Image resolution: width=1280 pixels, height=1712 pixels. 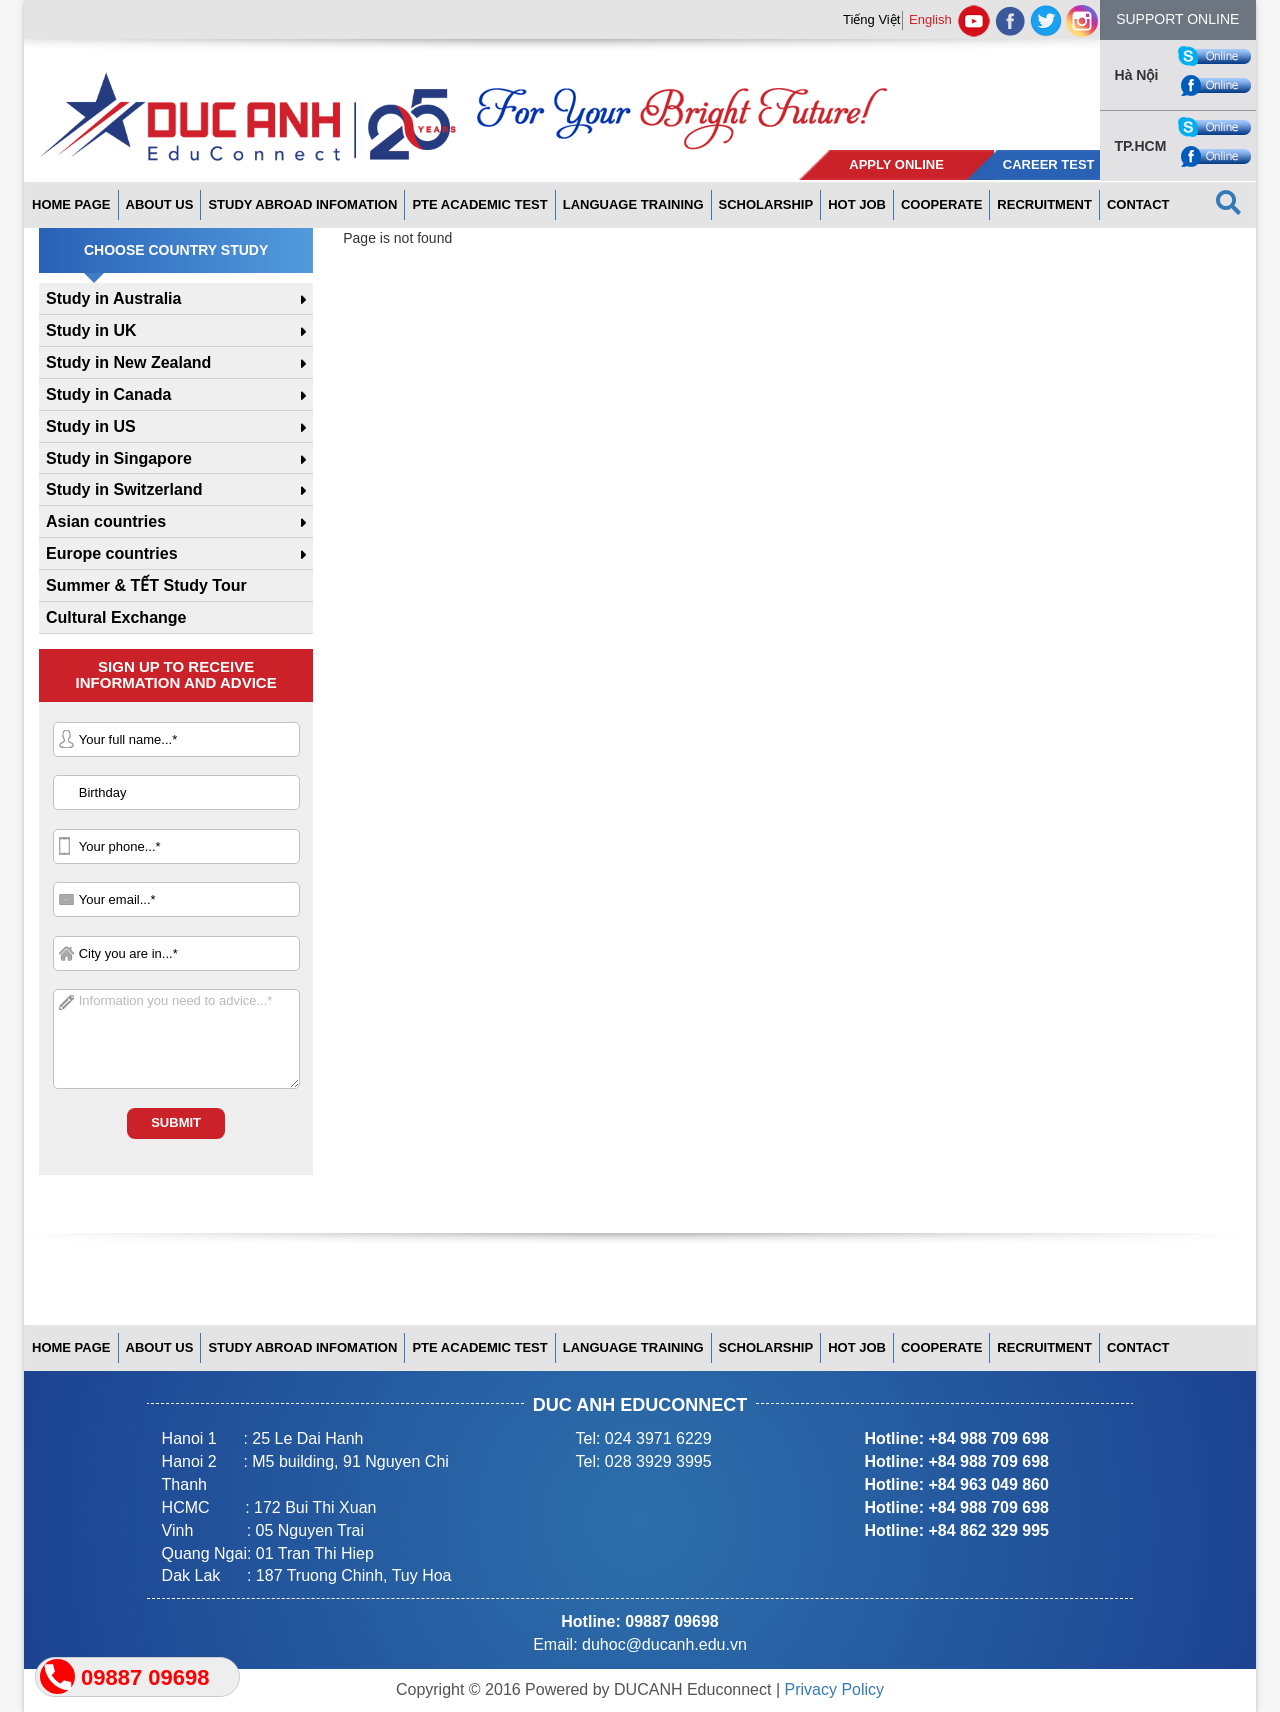 I want to click on Language Training, so click(x=633, y=204).